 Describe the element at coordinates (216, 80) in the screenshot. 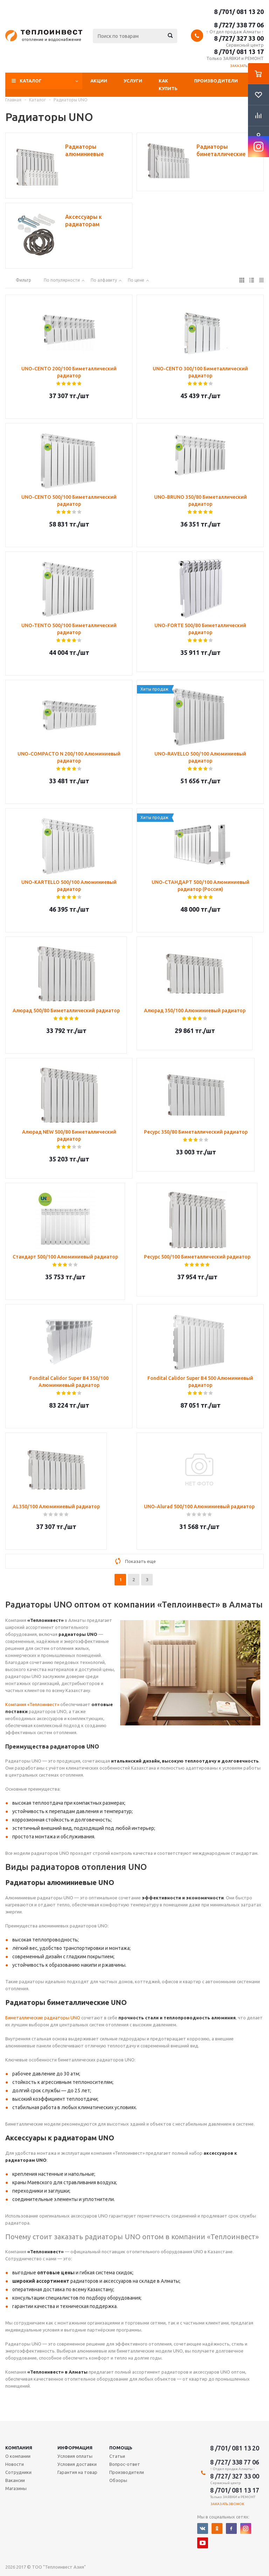

I see `Производители` at that location.